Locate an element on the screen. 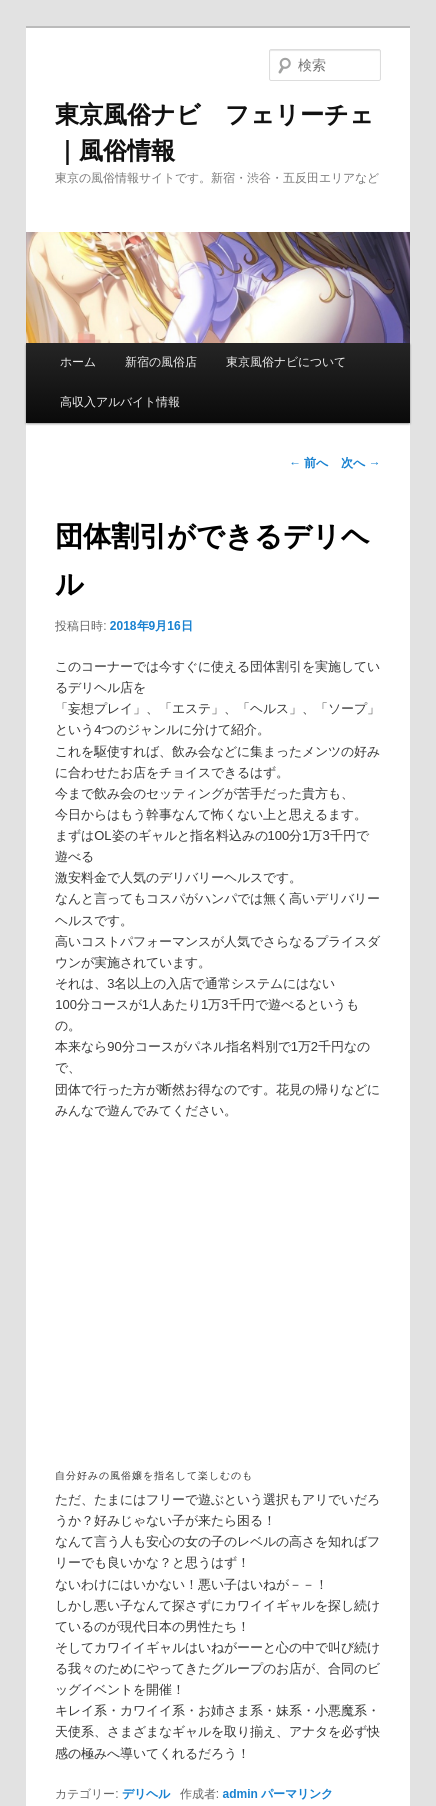  新宿の風俗店 is located at coordinates (161, 362).